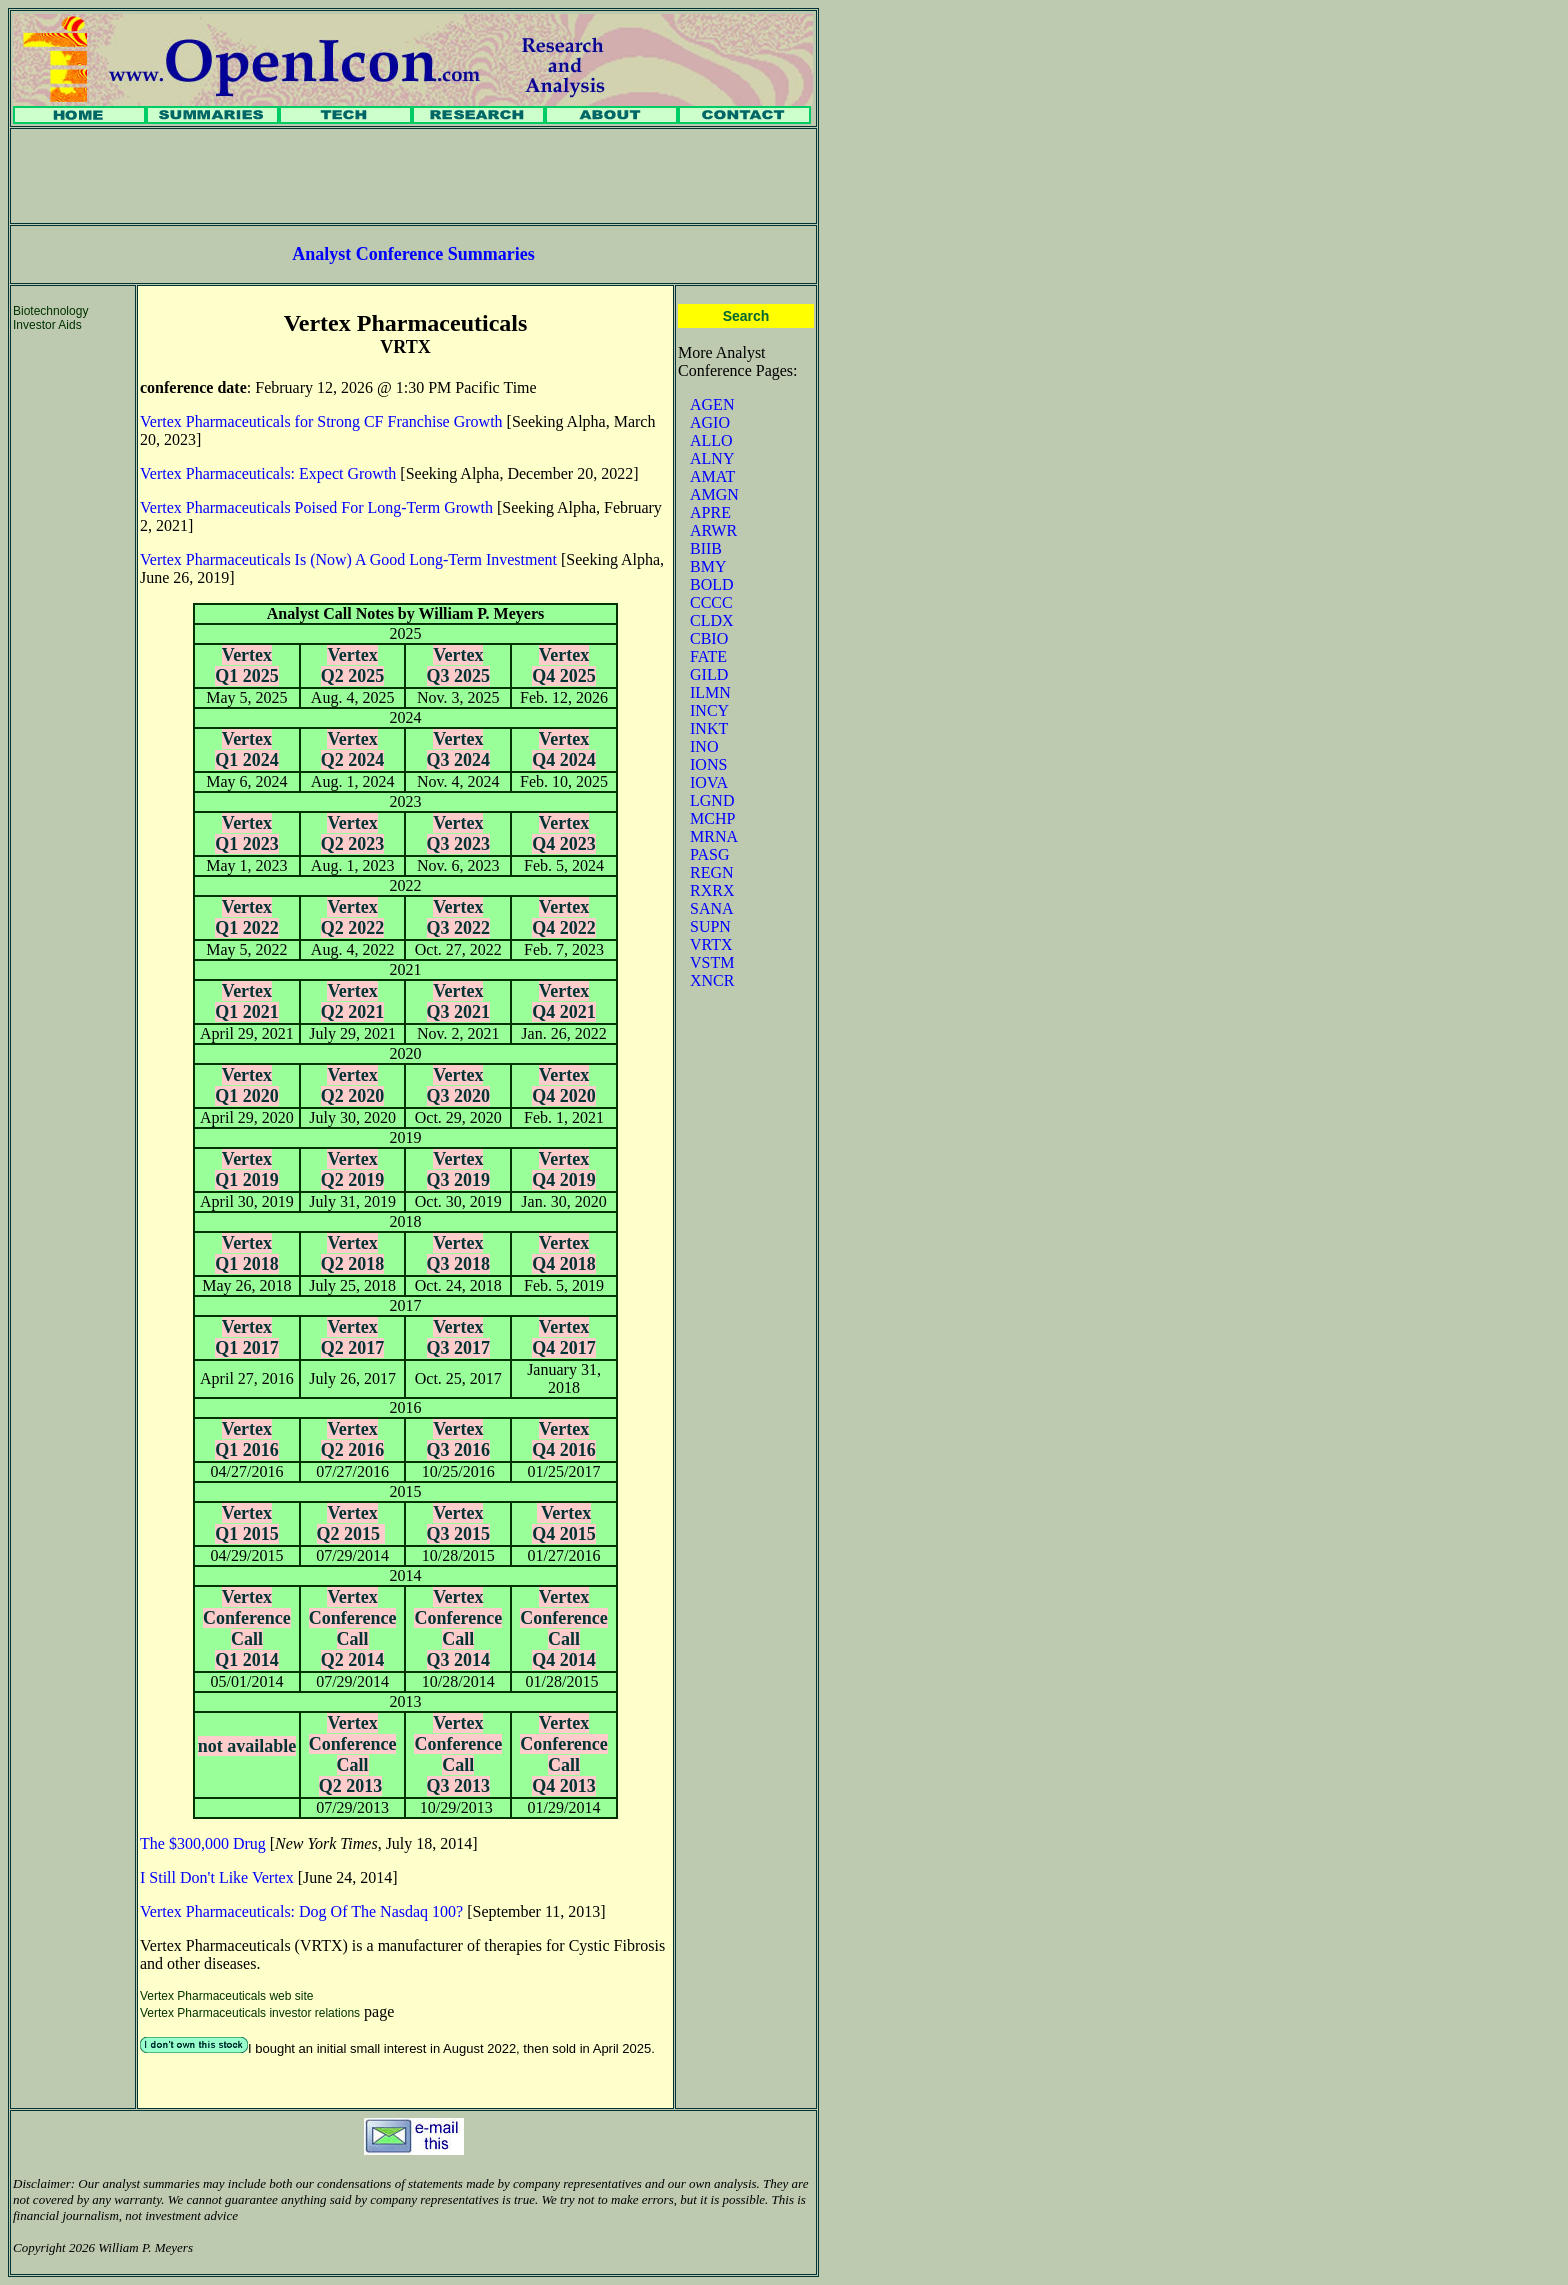 This screenshot has width=1568, height=2285. What do you see at coordinates (711, 944) in the screenshot?
I see `VRTX` at bounding box center [711, 944].